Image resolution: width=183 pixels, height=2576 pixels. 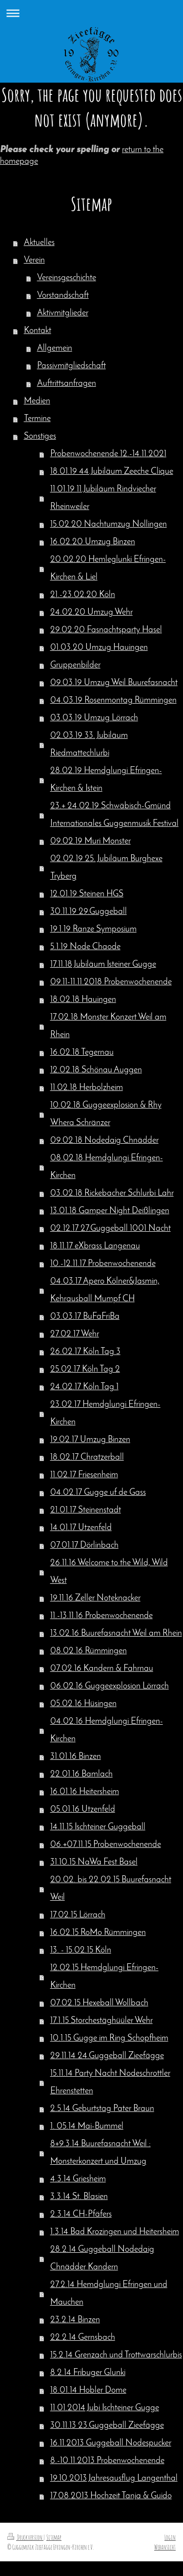 I want to click on 04.02.16 Hemdglungi Efringen-Kirchen, so click(x=106, y=1730).